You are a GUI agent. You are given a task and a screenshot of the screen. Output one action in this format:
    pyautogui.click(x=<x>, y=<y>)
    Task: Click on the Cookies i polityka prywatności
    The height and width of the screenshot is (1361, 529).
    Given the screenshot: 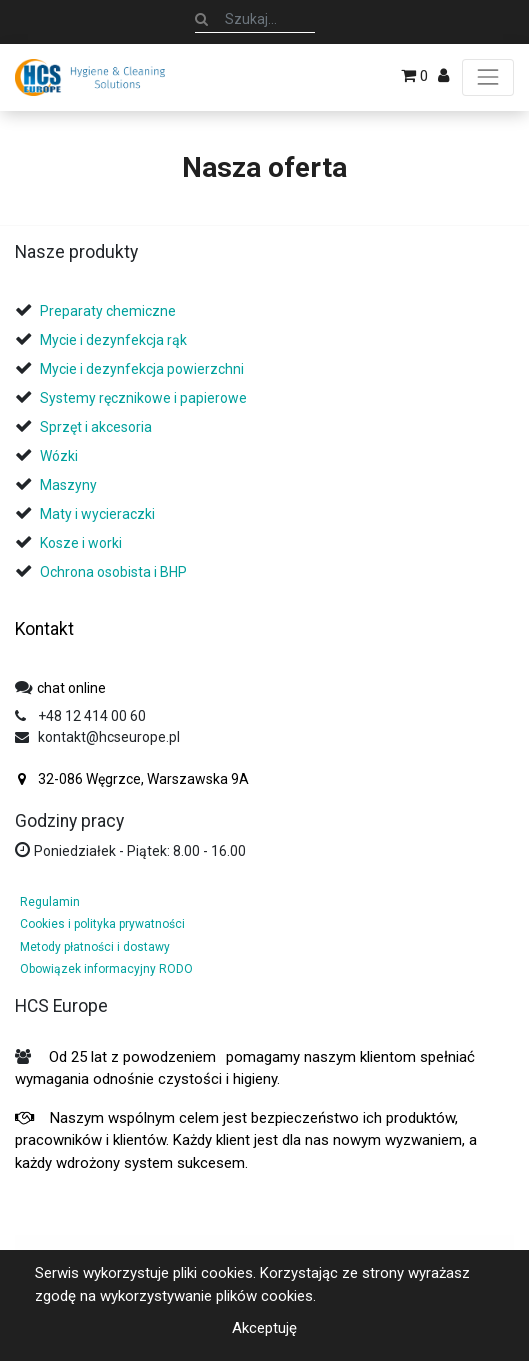 What is the action you would take?
    pyautogui.click(x=102, y=924)
    